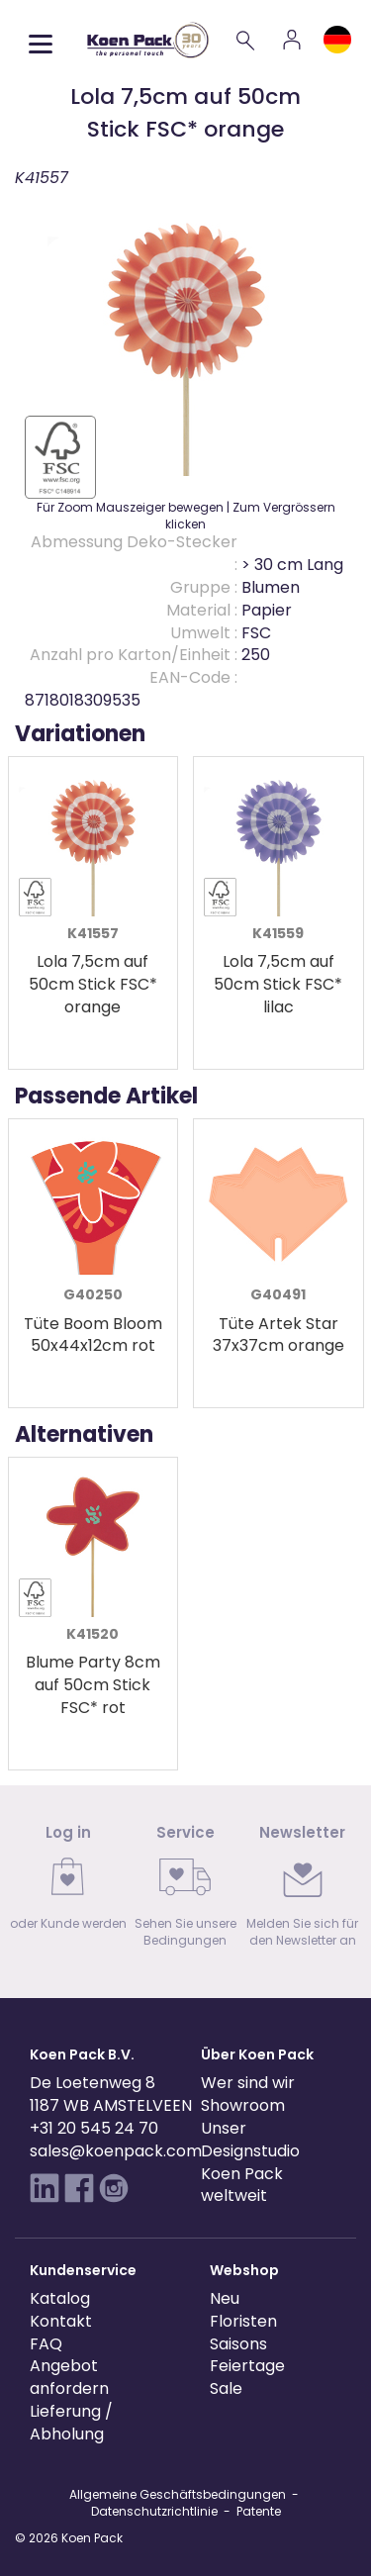 This screenshot has width=371, height=2576. What do you see at coordinates (243, 2105) in the screenshot?
I see `Showroom` at bounding box center [243, 2105].